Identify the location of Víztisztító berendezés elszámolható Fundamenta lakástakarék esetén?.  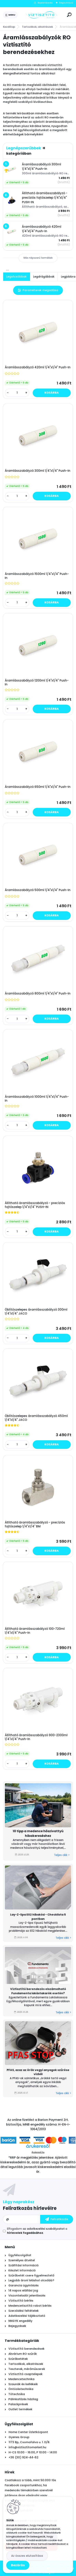
(38, 1991).